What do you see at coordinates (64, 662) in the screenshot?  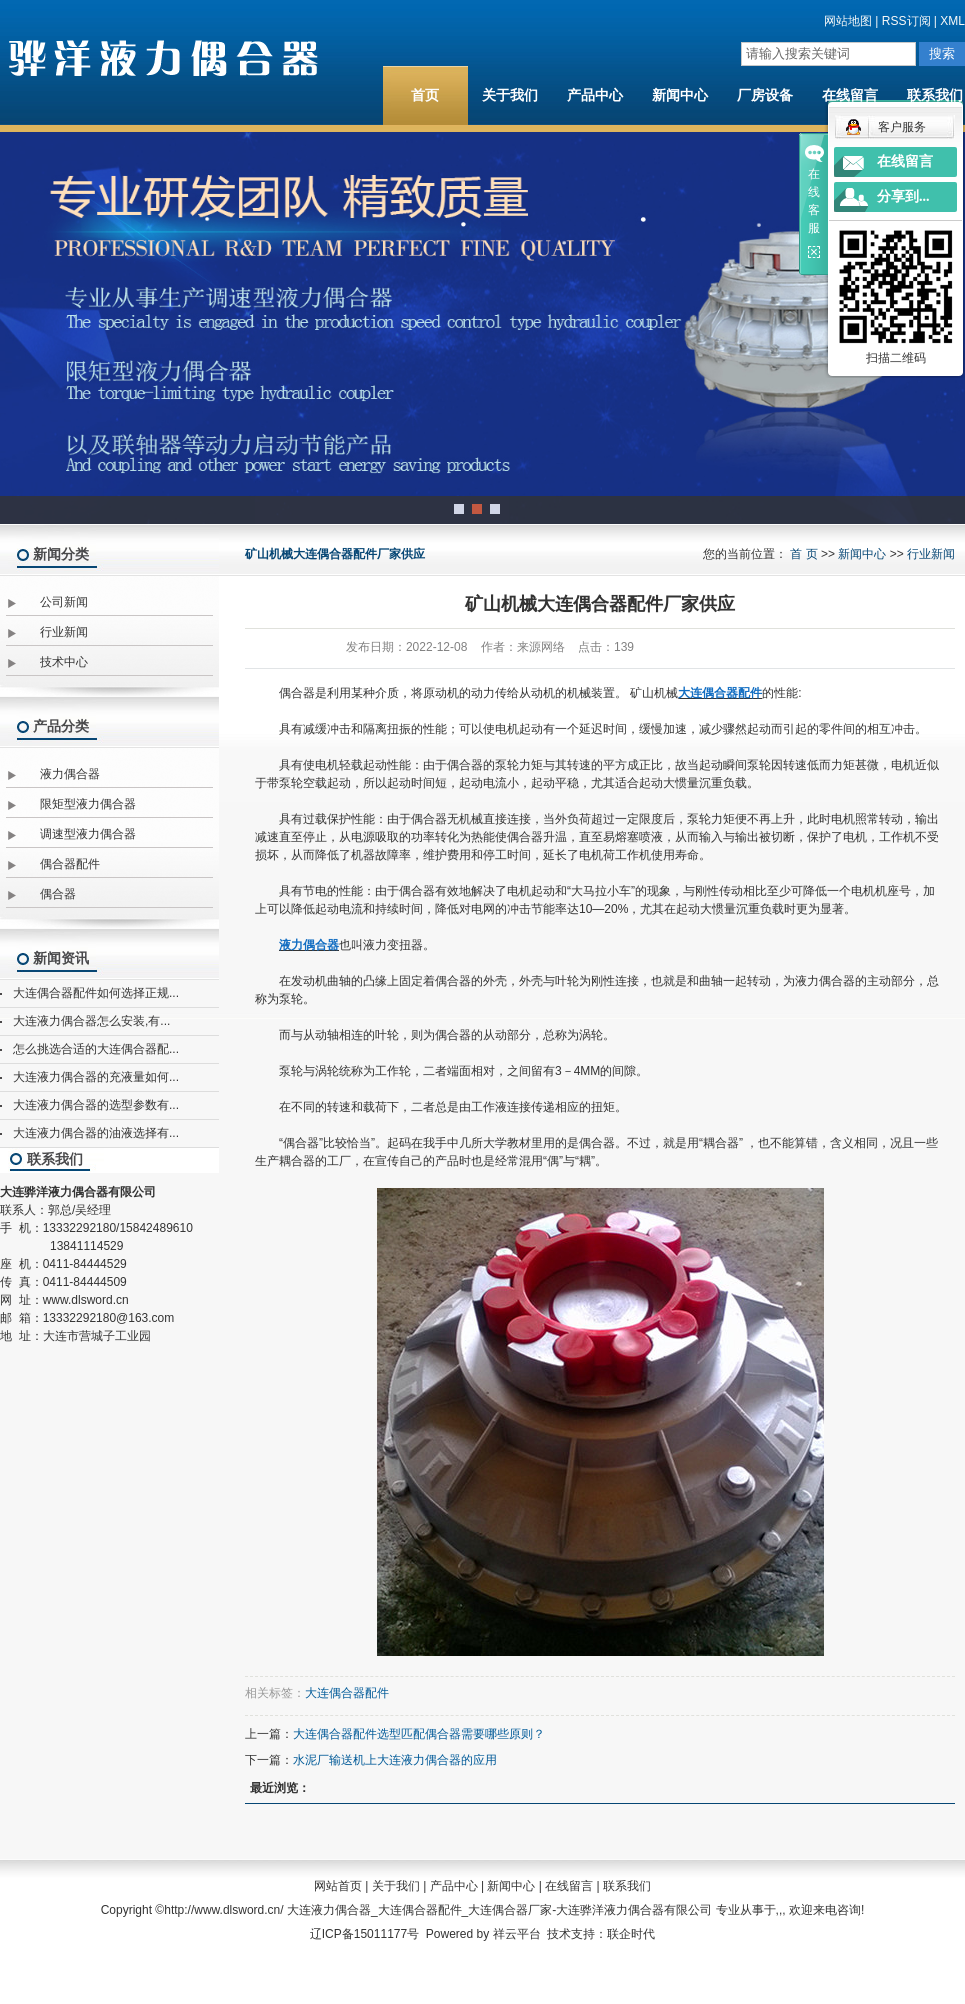 I see `技术中心` at bounding box center [64, 662].